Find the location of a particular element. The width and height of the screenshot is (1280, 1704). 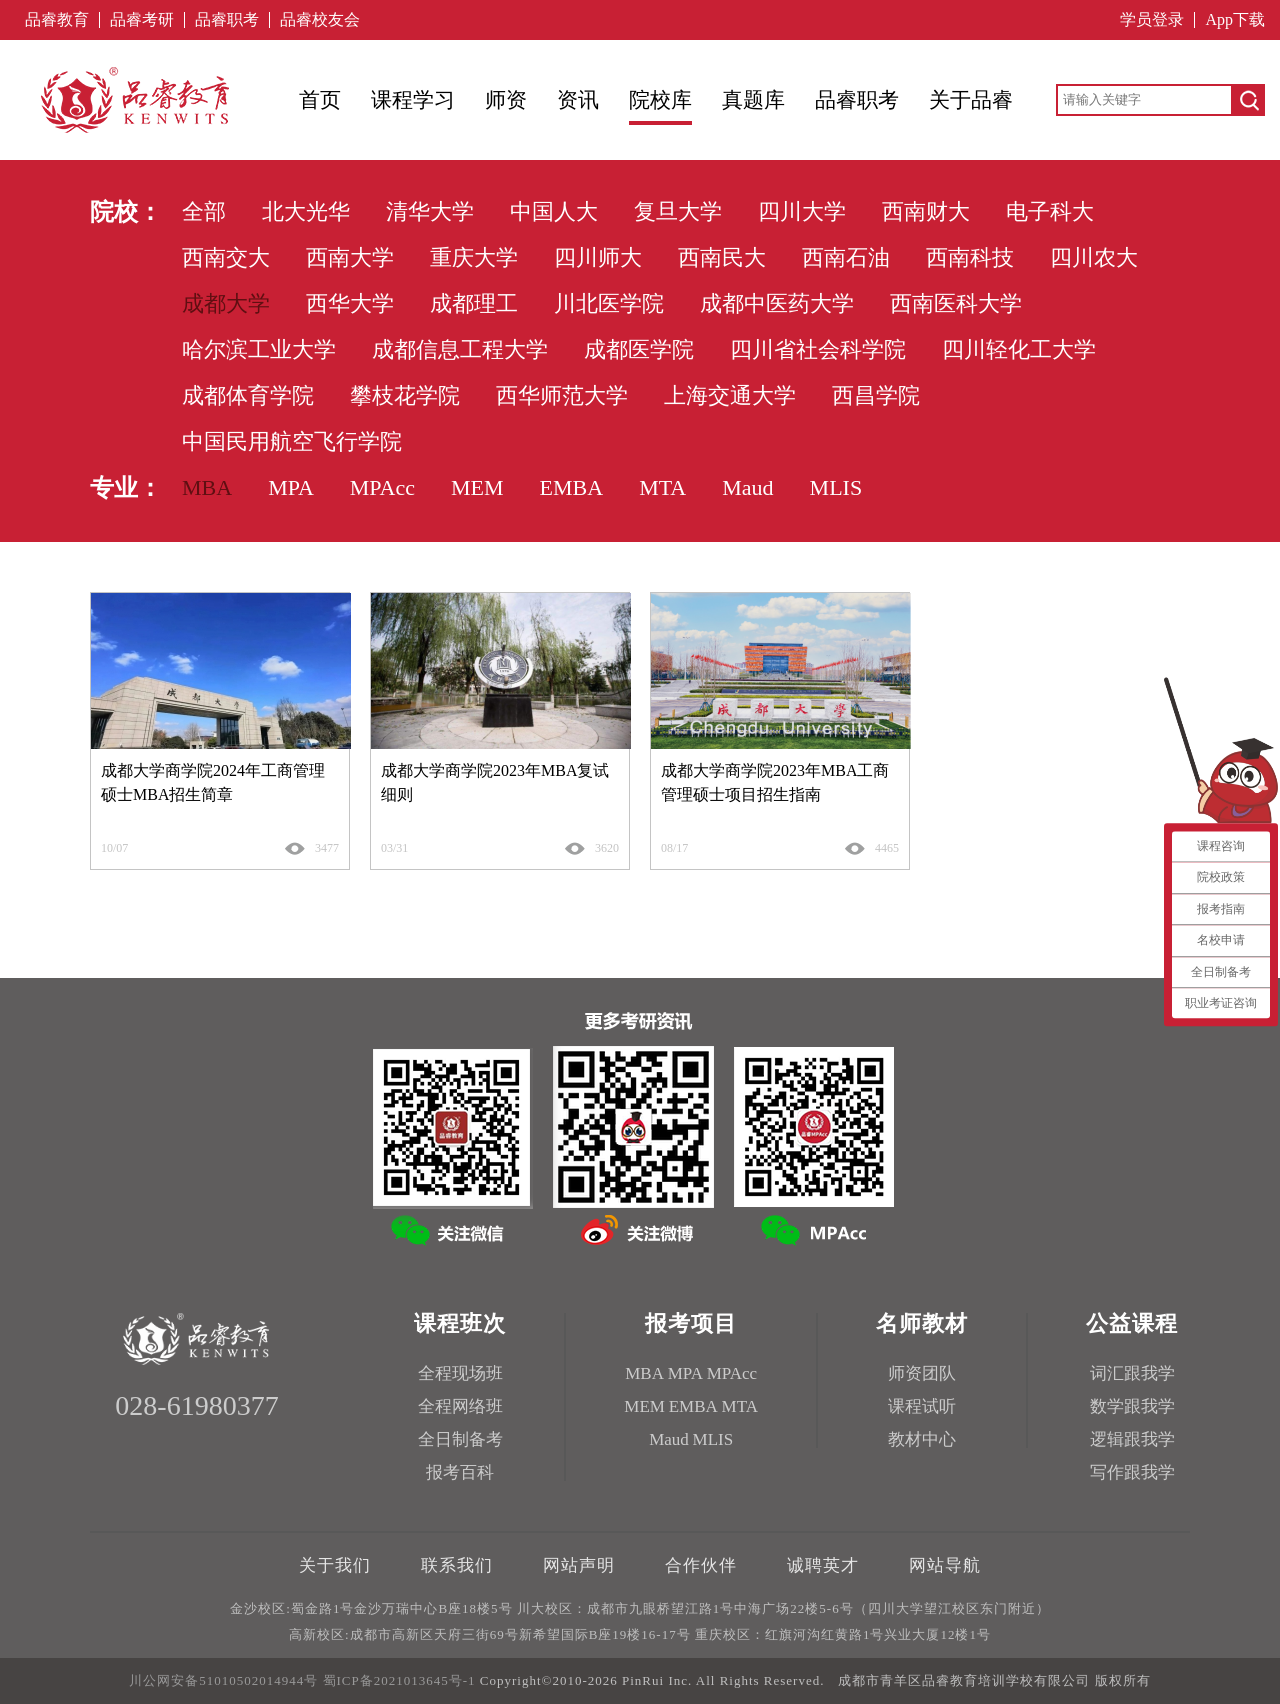

西南财大 is located at coordinates (926, 211).